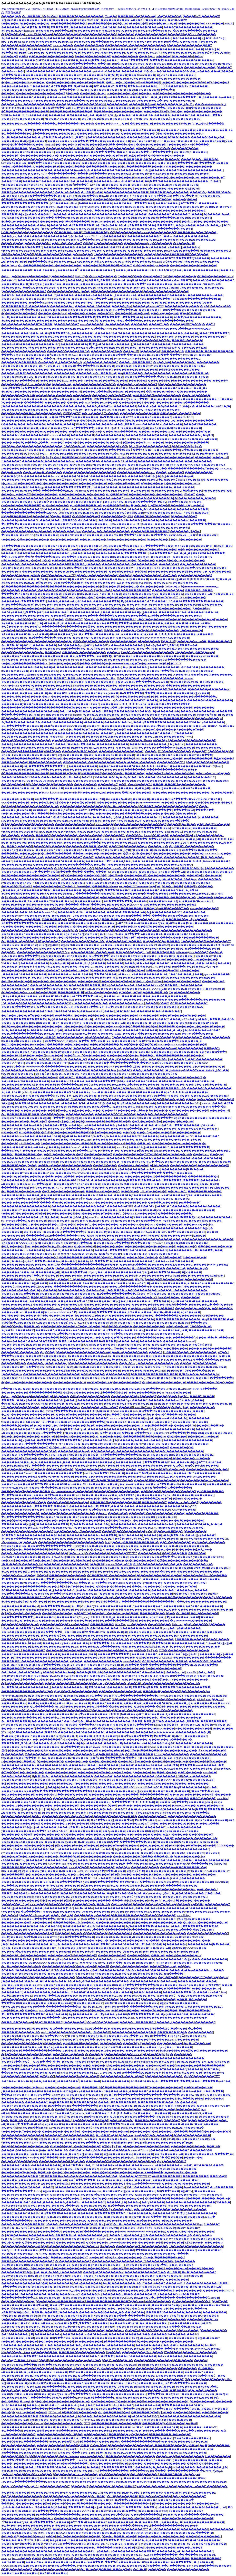  I want to click on ���߹ۿ��ձ�������Ļ, so click(95, 2397).